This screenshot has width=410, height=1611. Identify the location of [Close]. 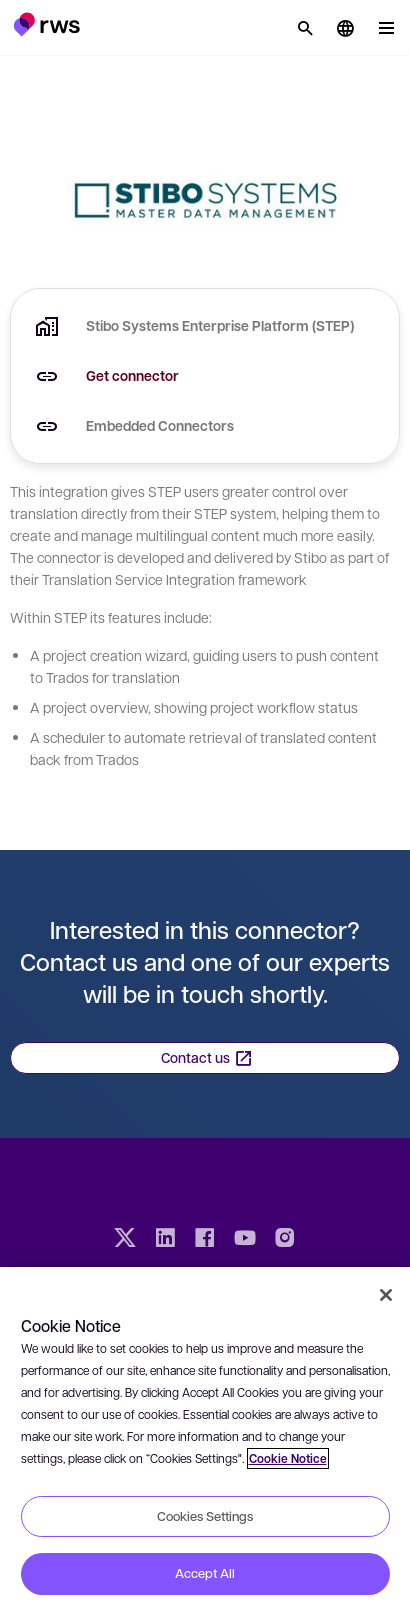
(386, 1295).